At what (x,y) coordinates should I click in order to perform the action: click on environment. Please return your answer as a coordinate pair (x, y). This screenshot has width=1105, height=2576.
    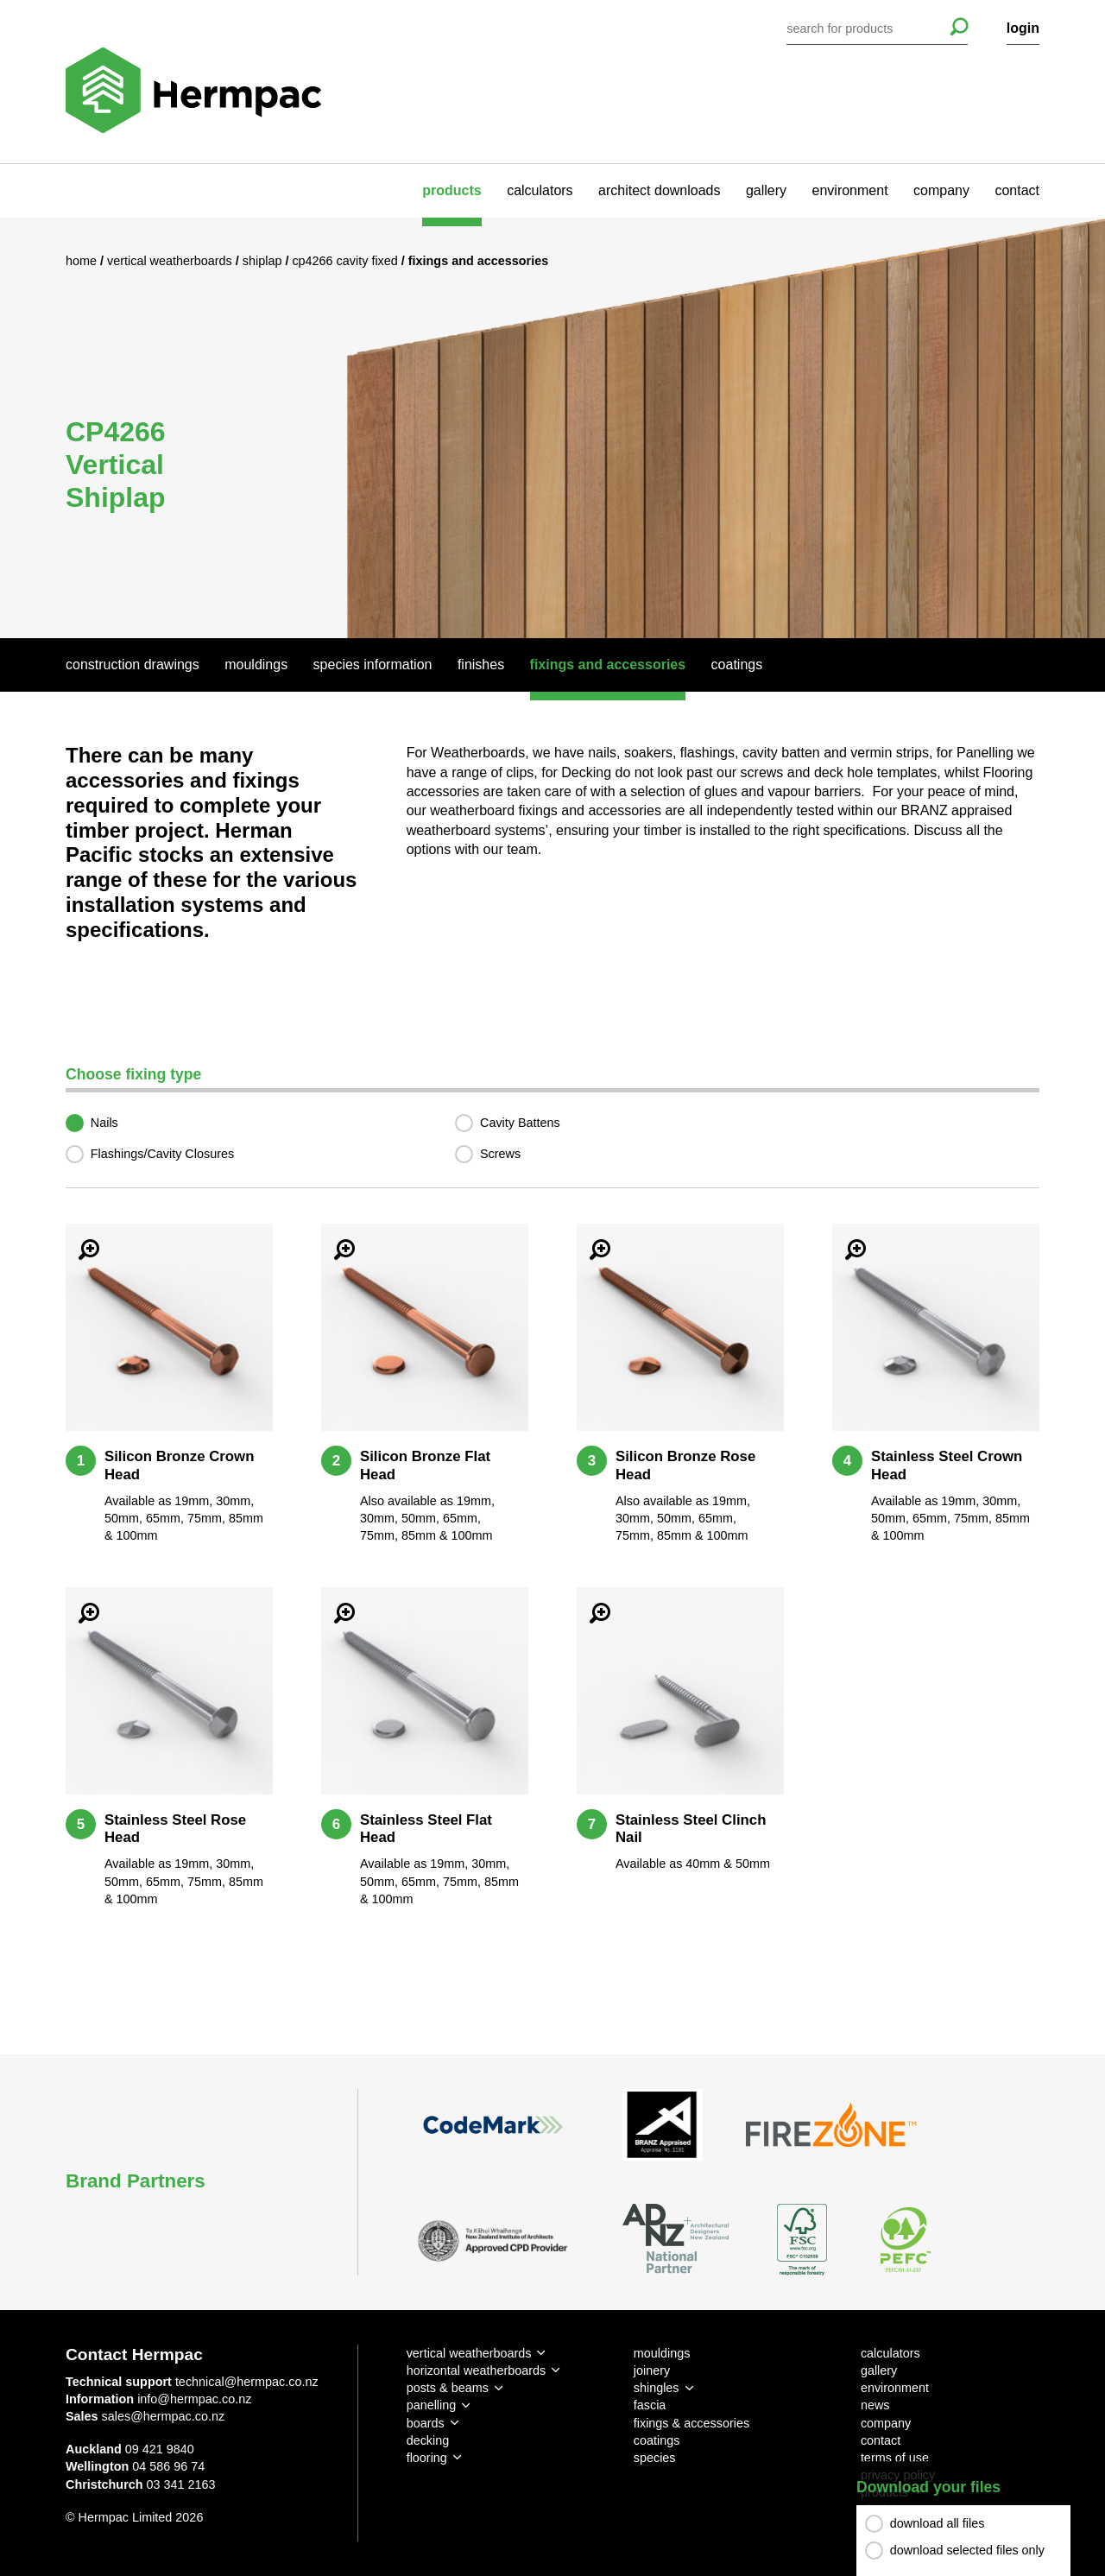
    Looking at the image, I should click on (850, 190).